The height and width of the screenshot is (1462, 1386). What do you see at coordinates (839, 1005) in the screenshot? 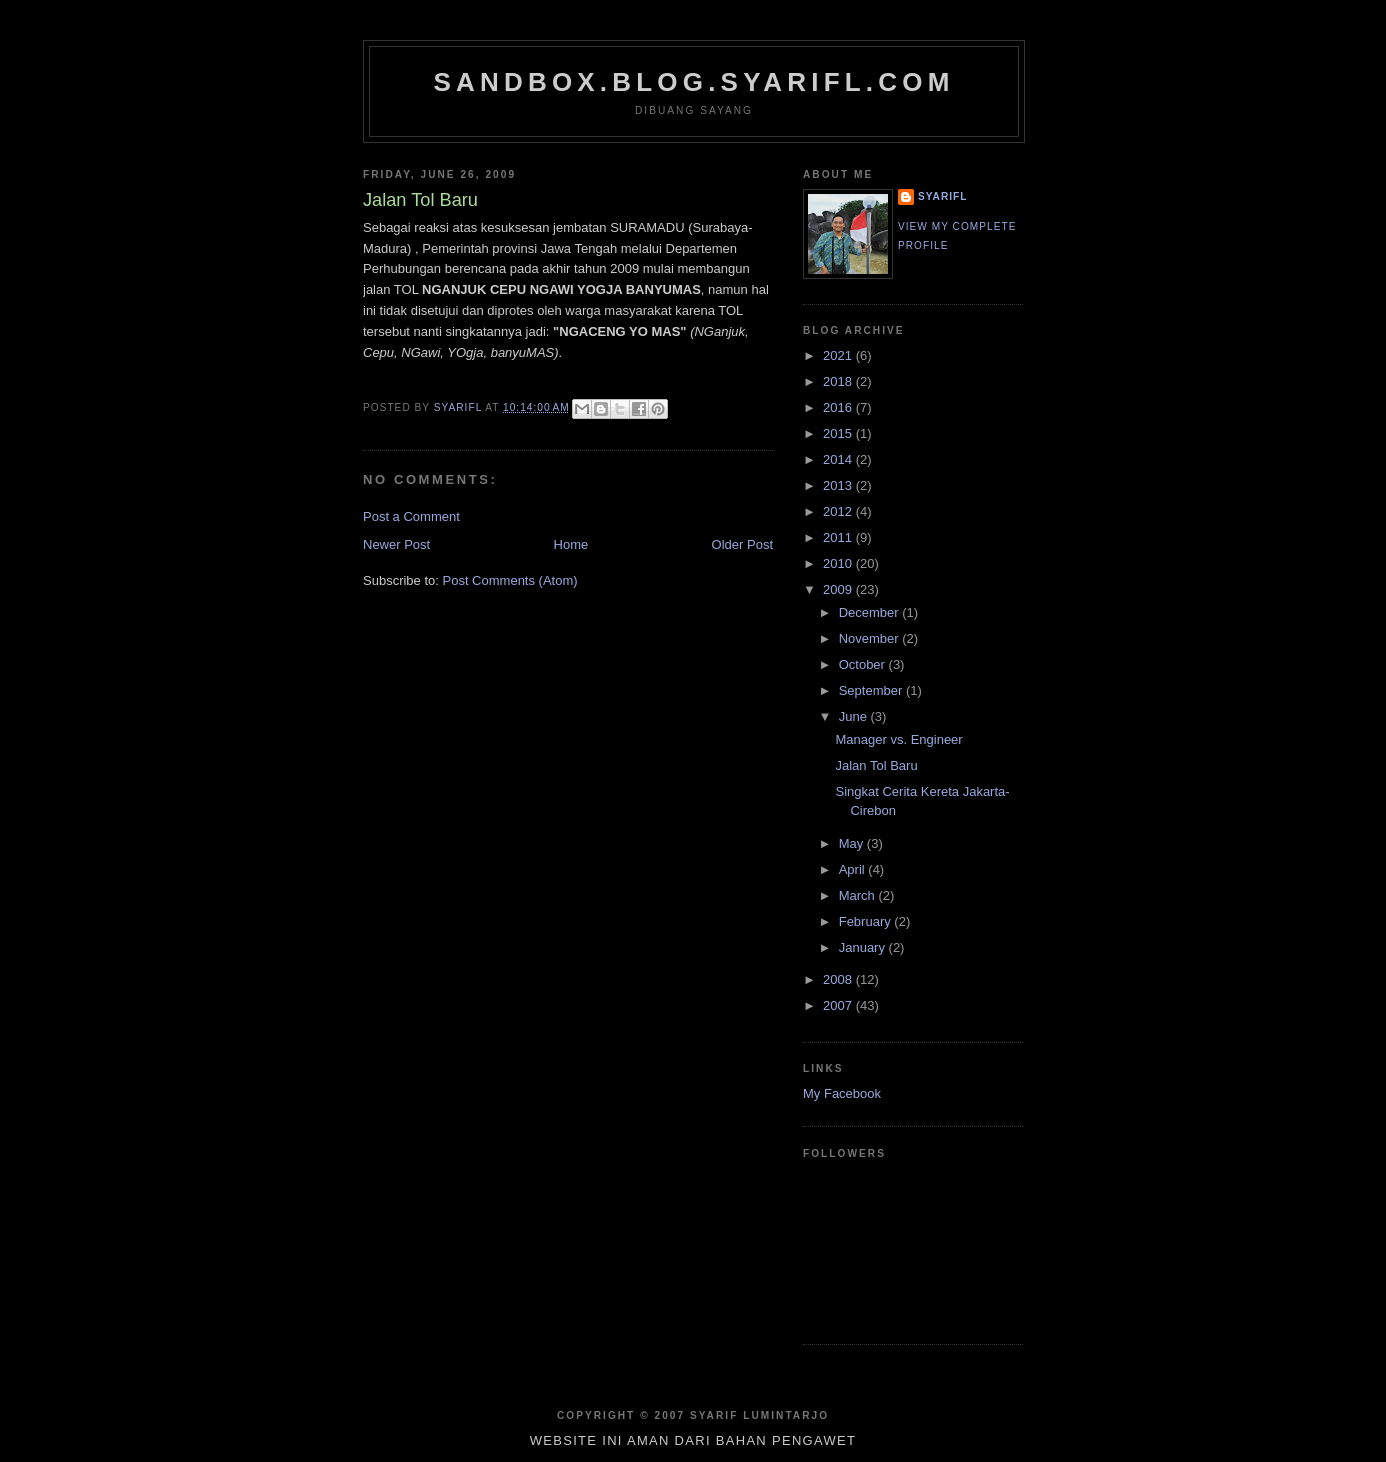
I see `2007` at bounding box center [839, 1005].